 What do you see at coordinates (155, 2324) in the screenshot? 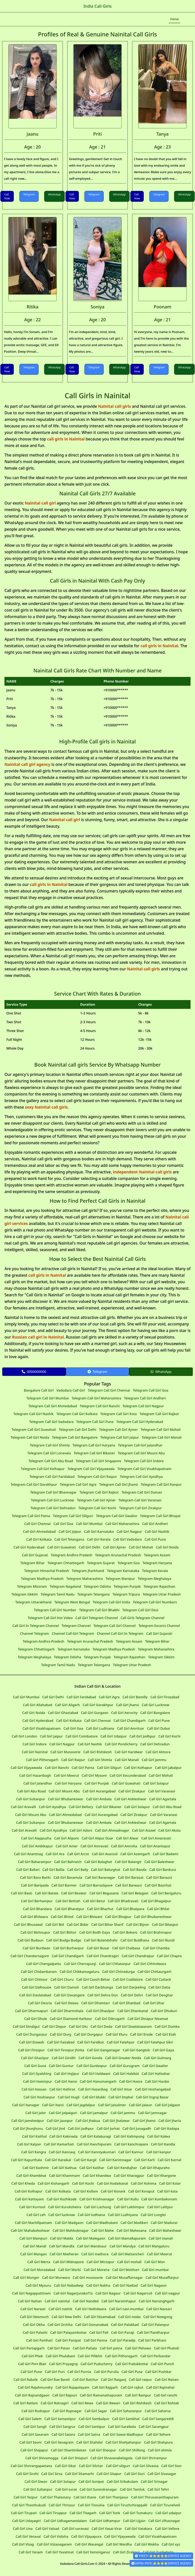
I see `Call Girl Palanpur` at bounding box center [155, 2324].